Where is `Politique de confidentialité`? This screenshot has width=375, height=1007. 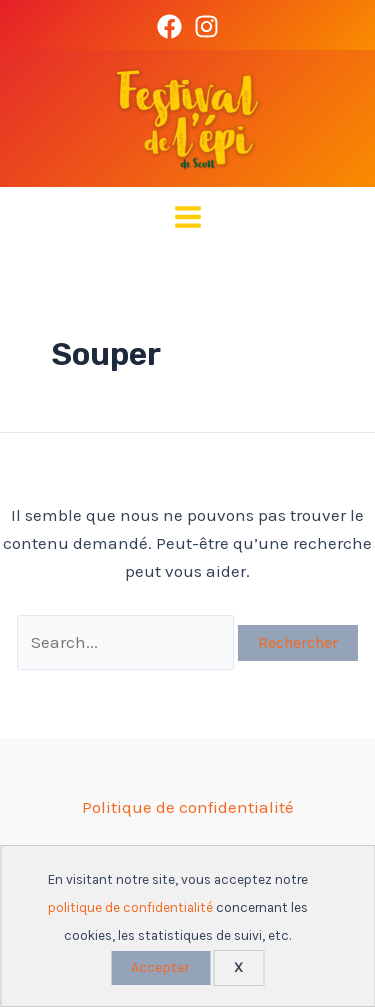
Politique de confidentialité is located at coordinates (188, 807).